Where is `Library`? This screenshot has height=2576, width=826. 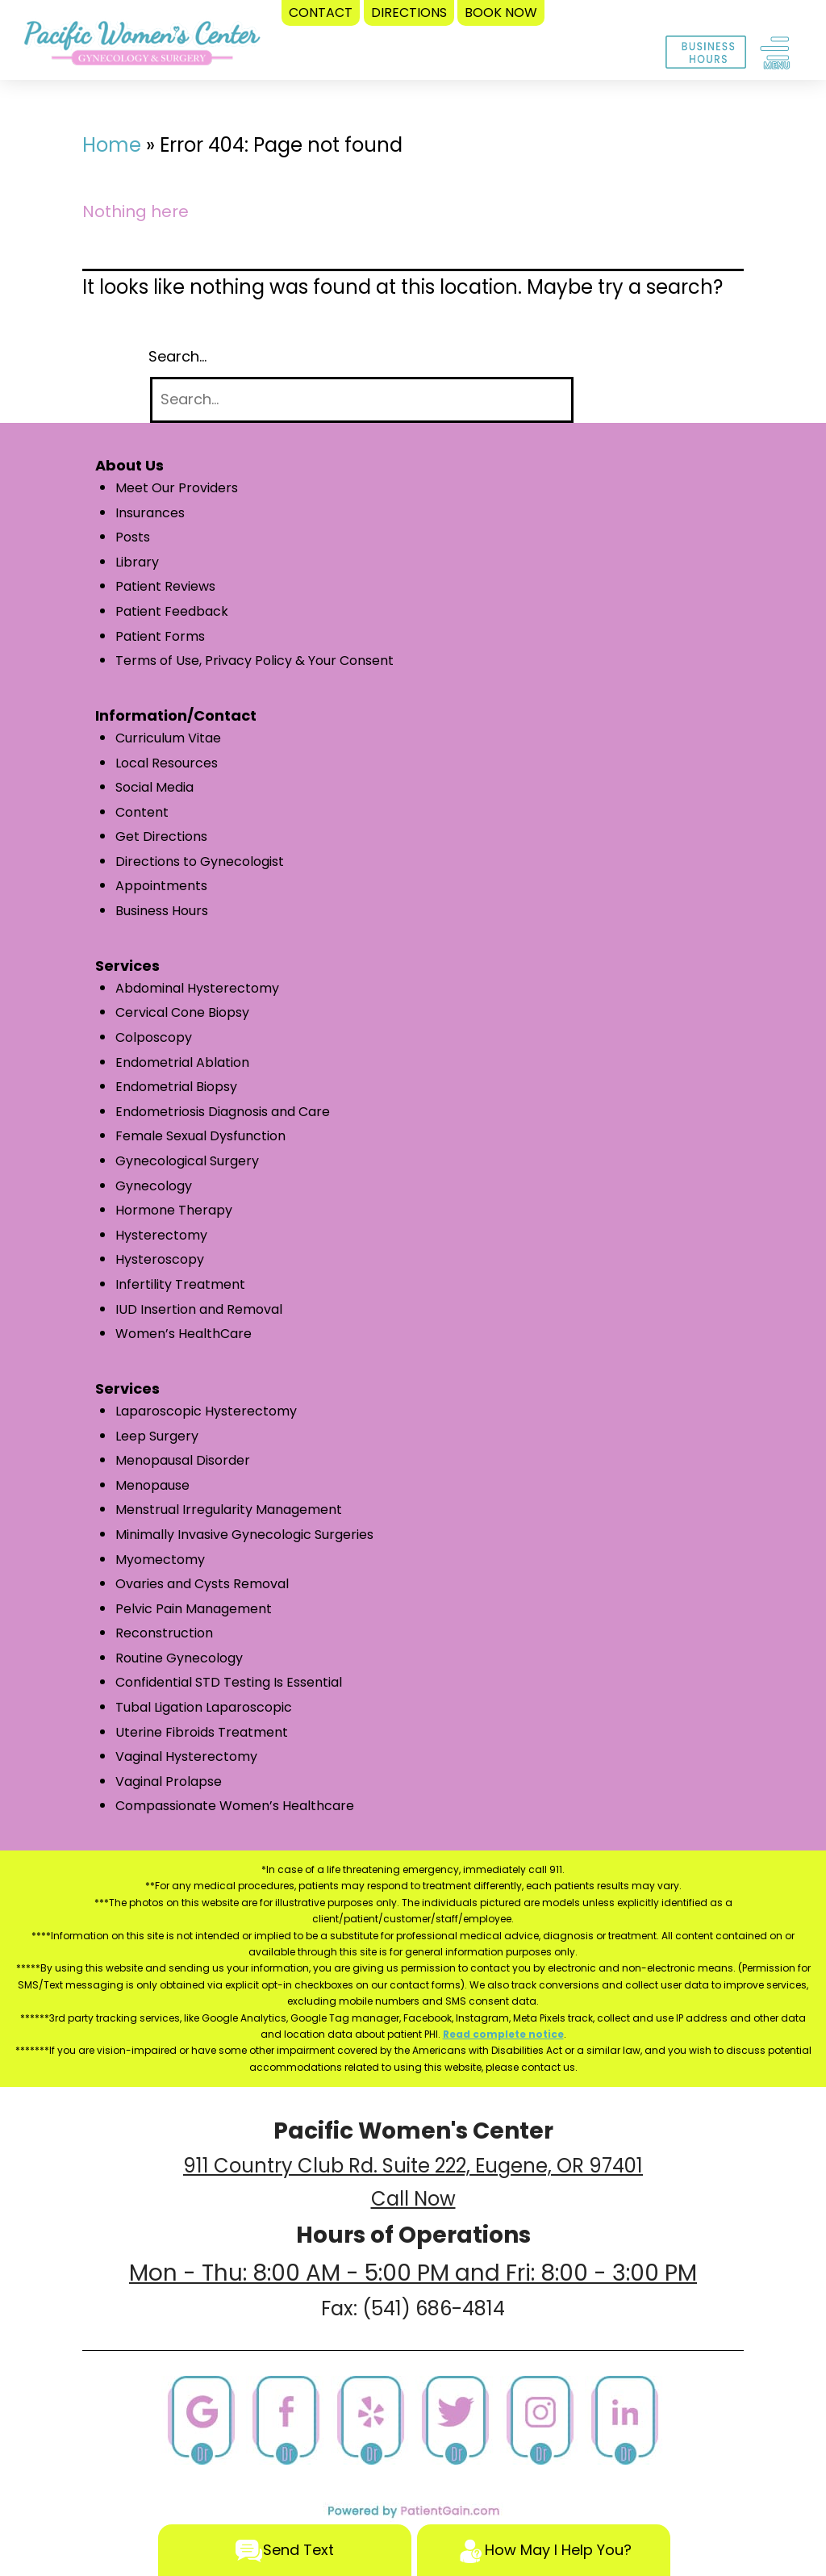 Library is located at coordinates (137, 562).